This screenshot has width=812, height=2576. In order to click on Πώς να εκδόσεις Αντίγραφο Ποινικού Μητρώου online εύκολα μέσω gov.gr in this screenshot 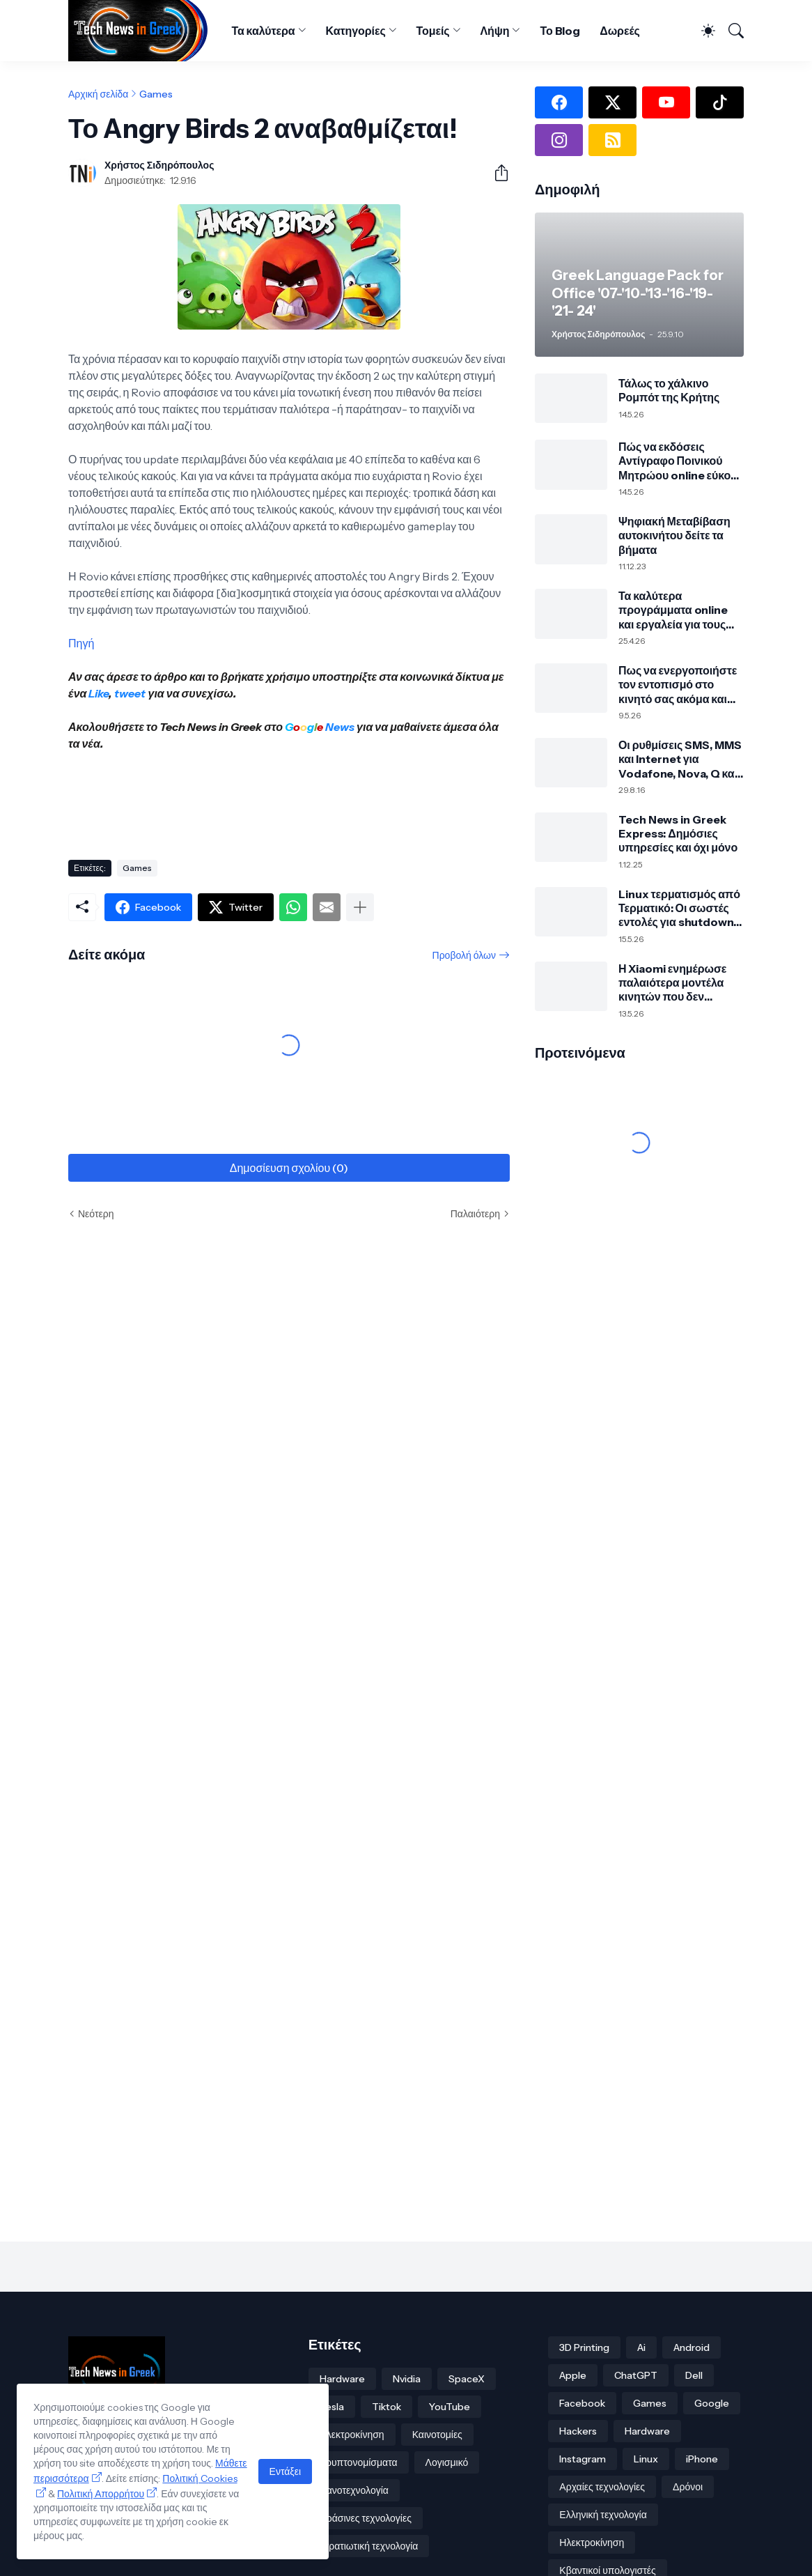, I will do `click(681, 461)`.